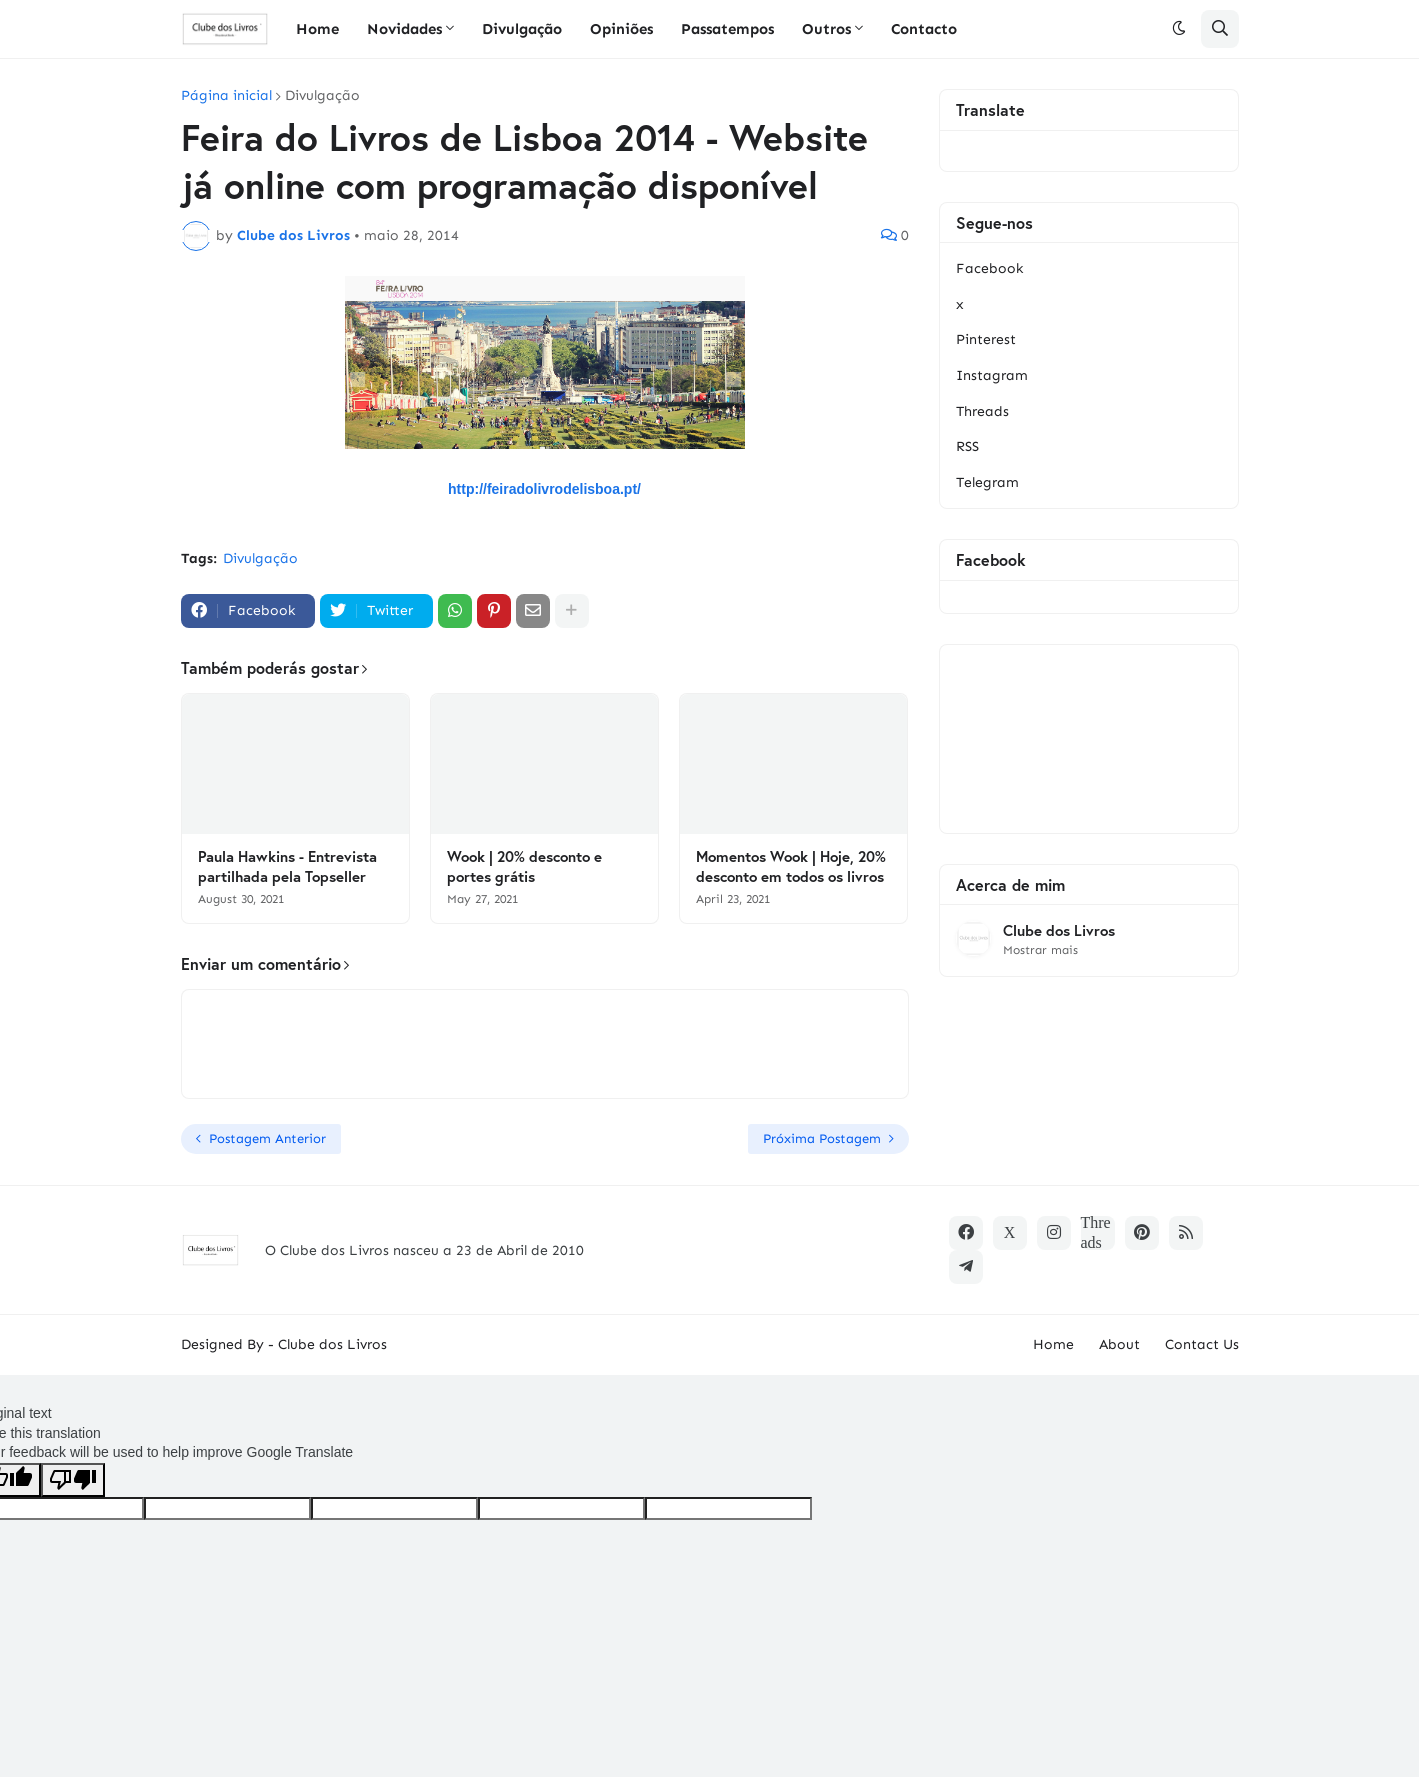 The height and width of the screenshot is (1777, 1419). What do you see at coordinates (1040, 950) in the screenshot?
I see `Mostrar mais` at bounding box center [1040, 950].